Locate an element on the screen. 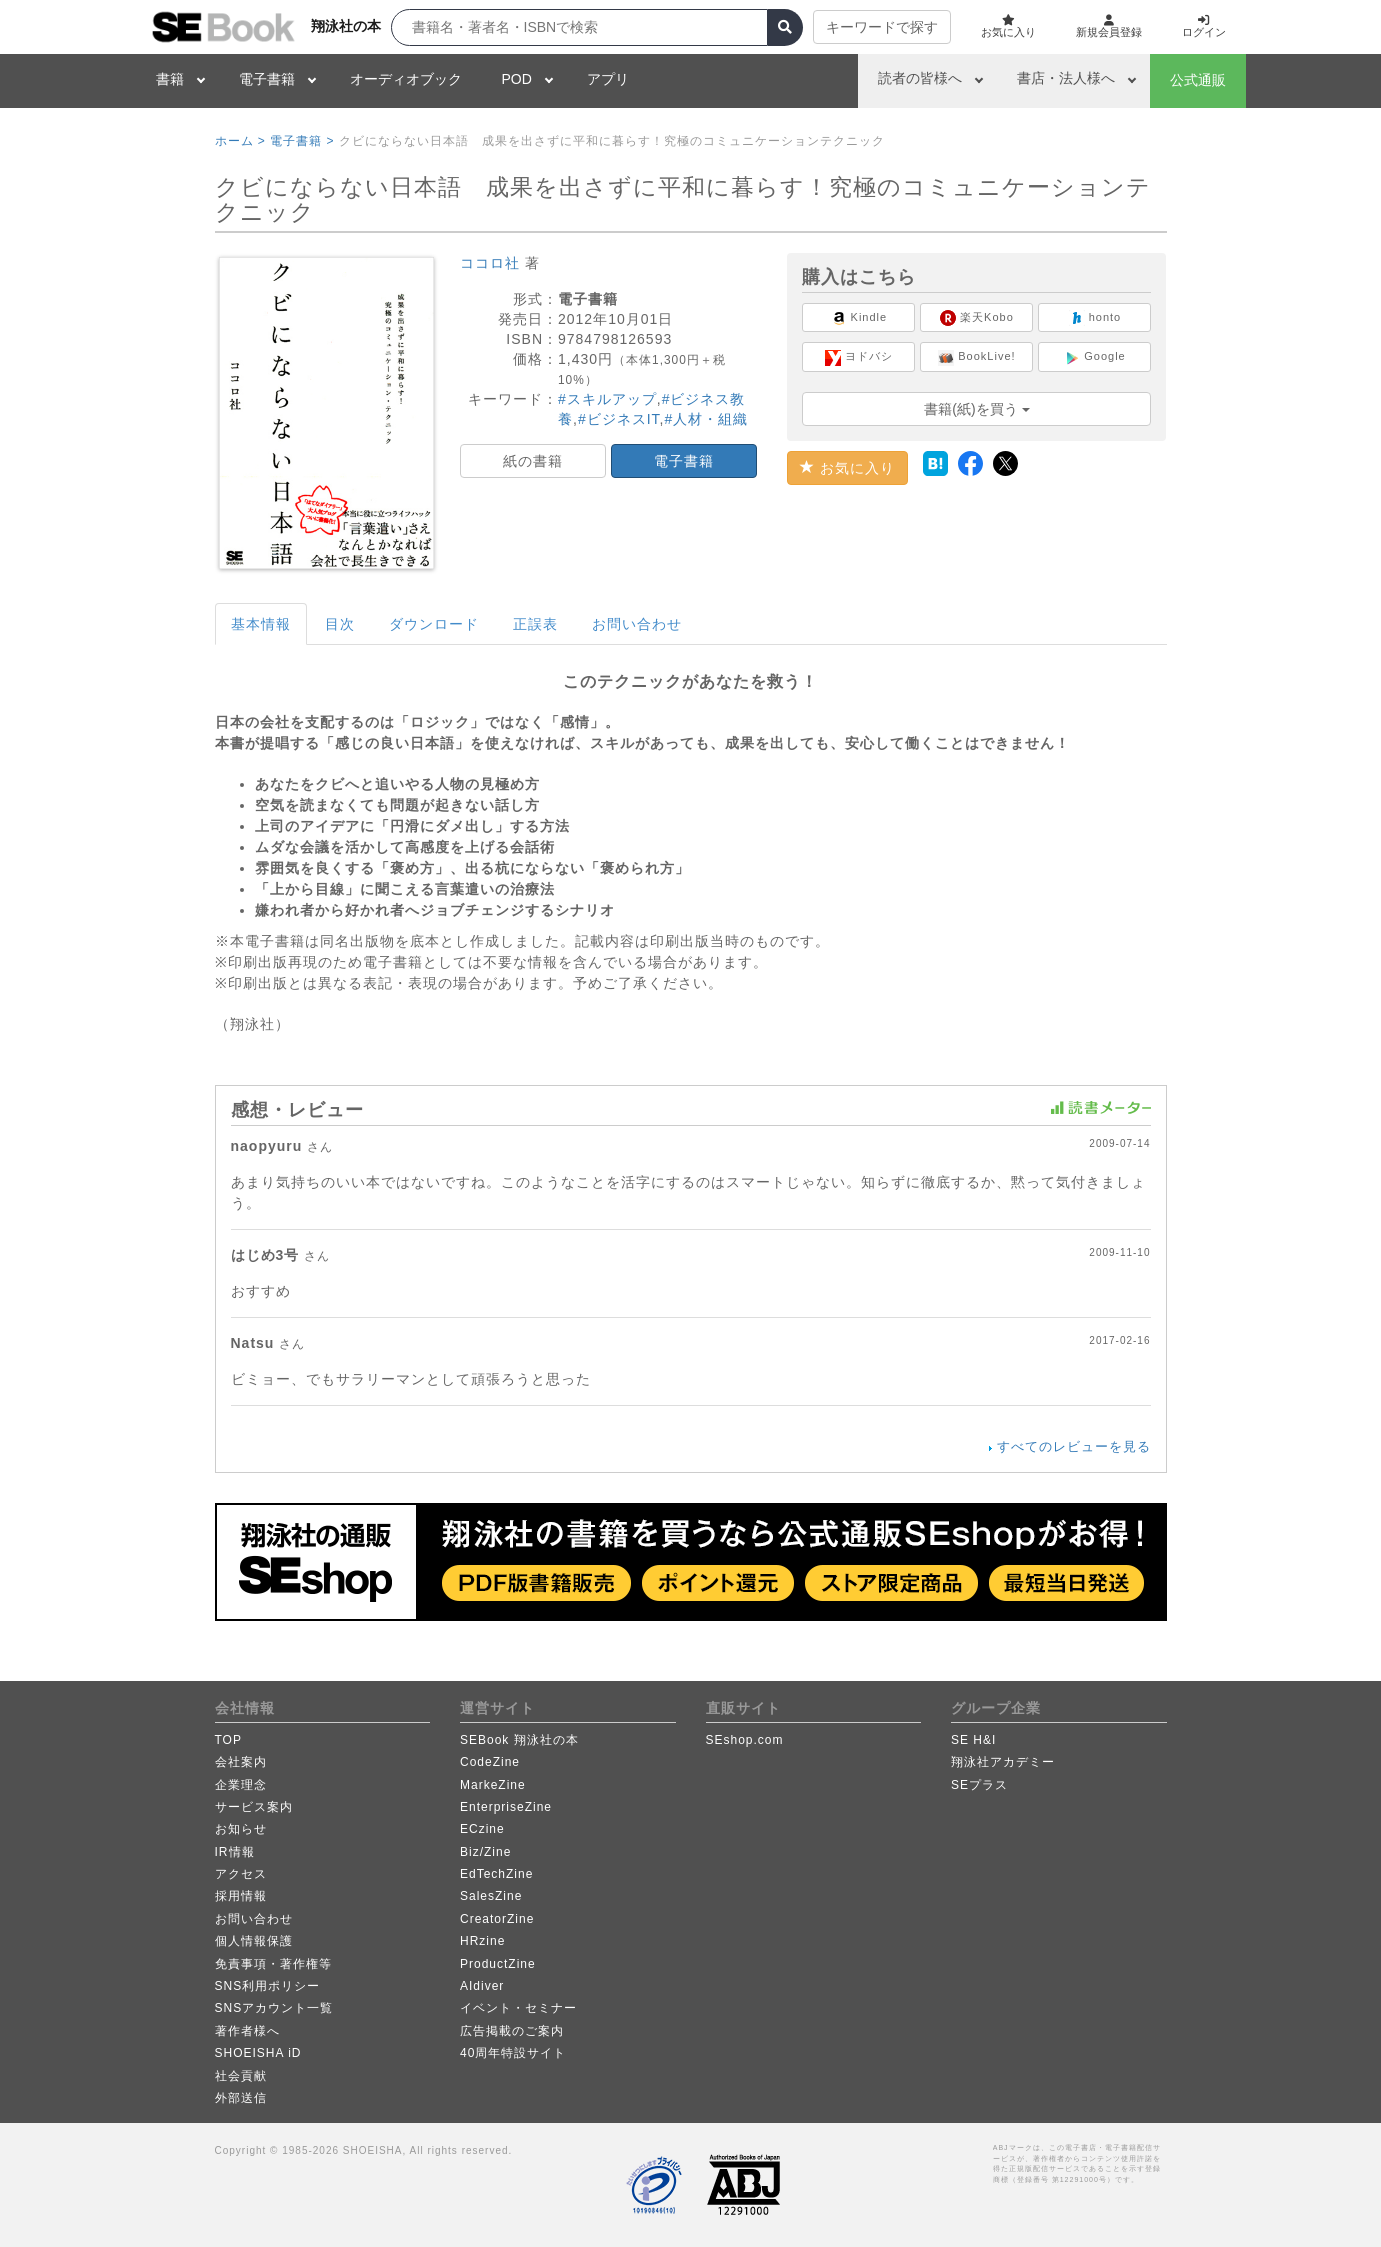 Image resolution: width=1381 pixels, height=2247 pixels. SE H&I is located at coordinates (973, 1740).